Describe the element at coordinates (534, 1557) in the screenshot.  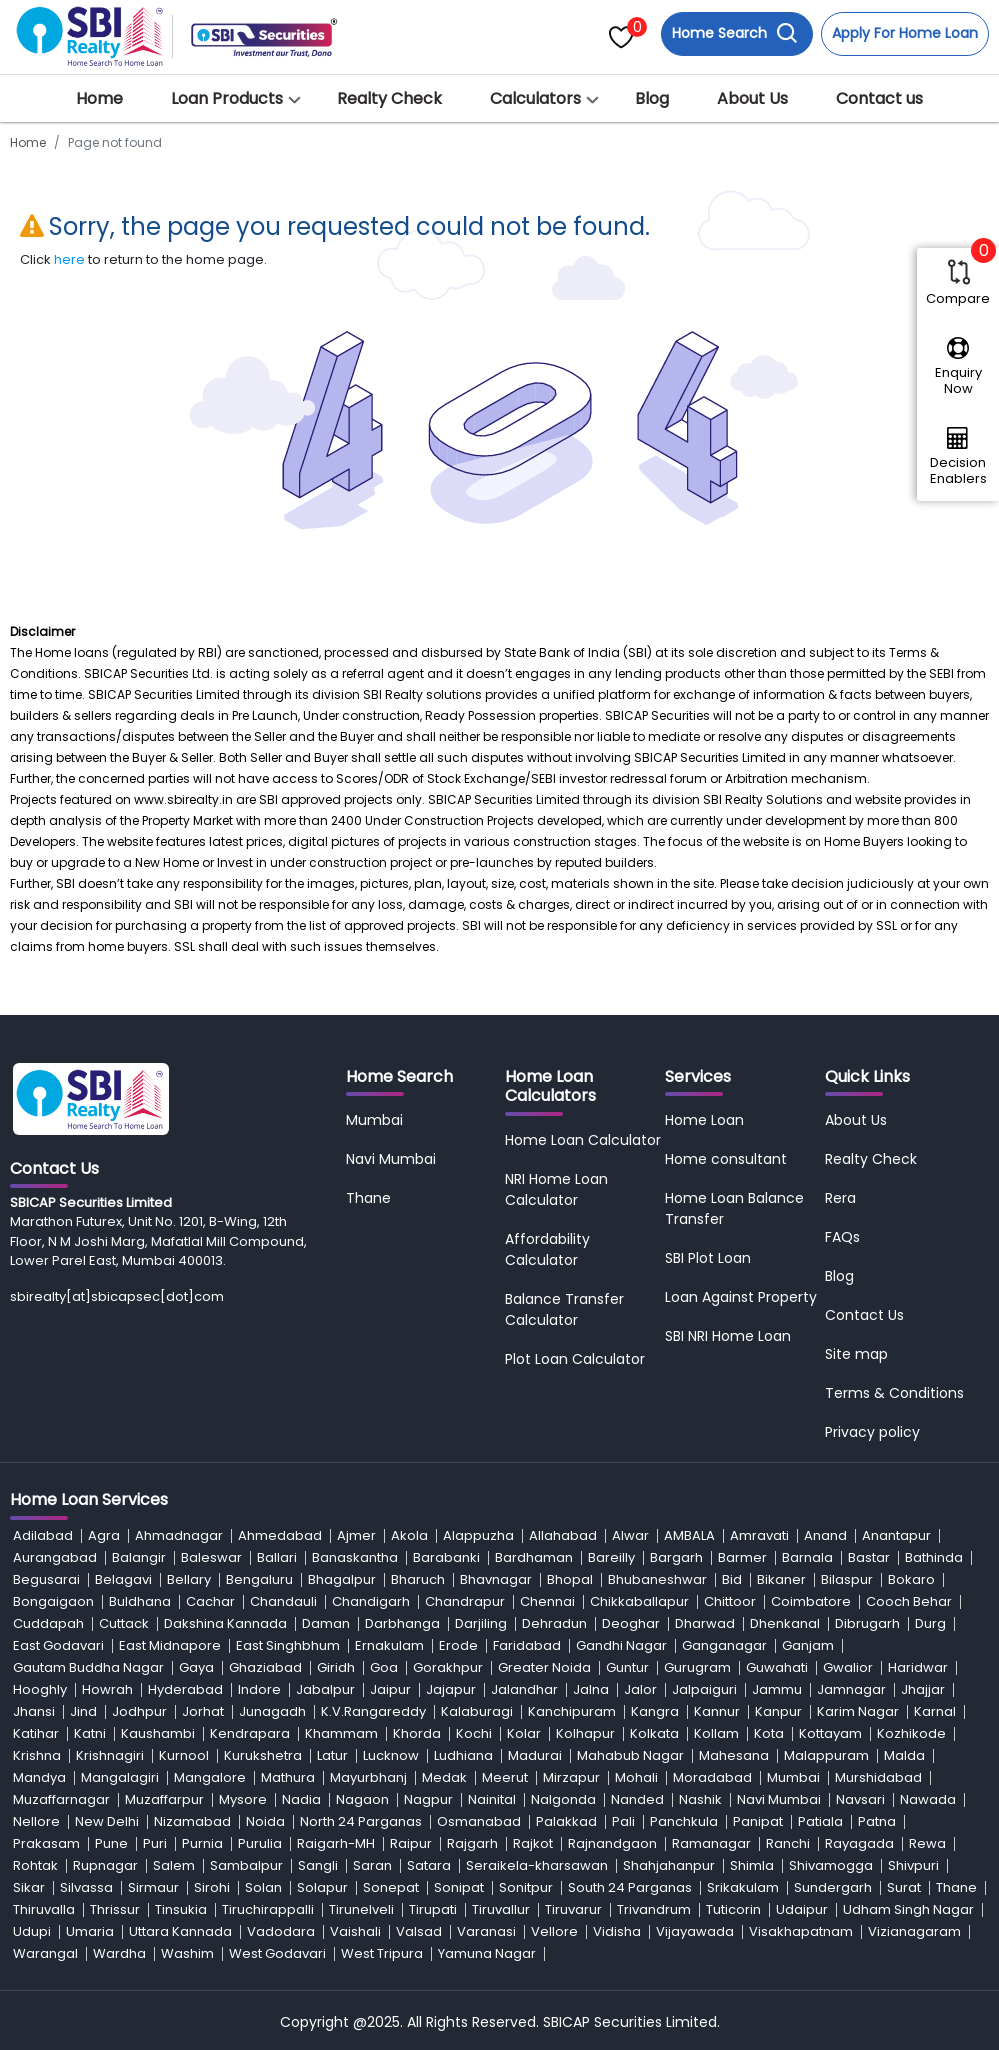
I see `Bardhaman` at that location.